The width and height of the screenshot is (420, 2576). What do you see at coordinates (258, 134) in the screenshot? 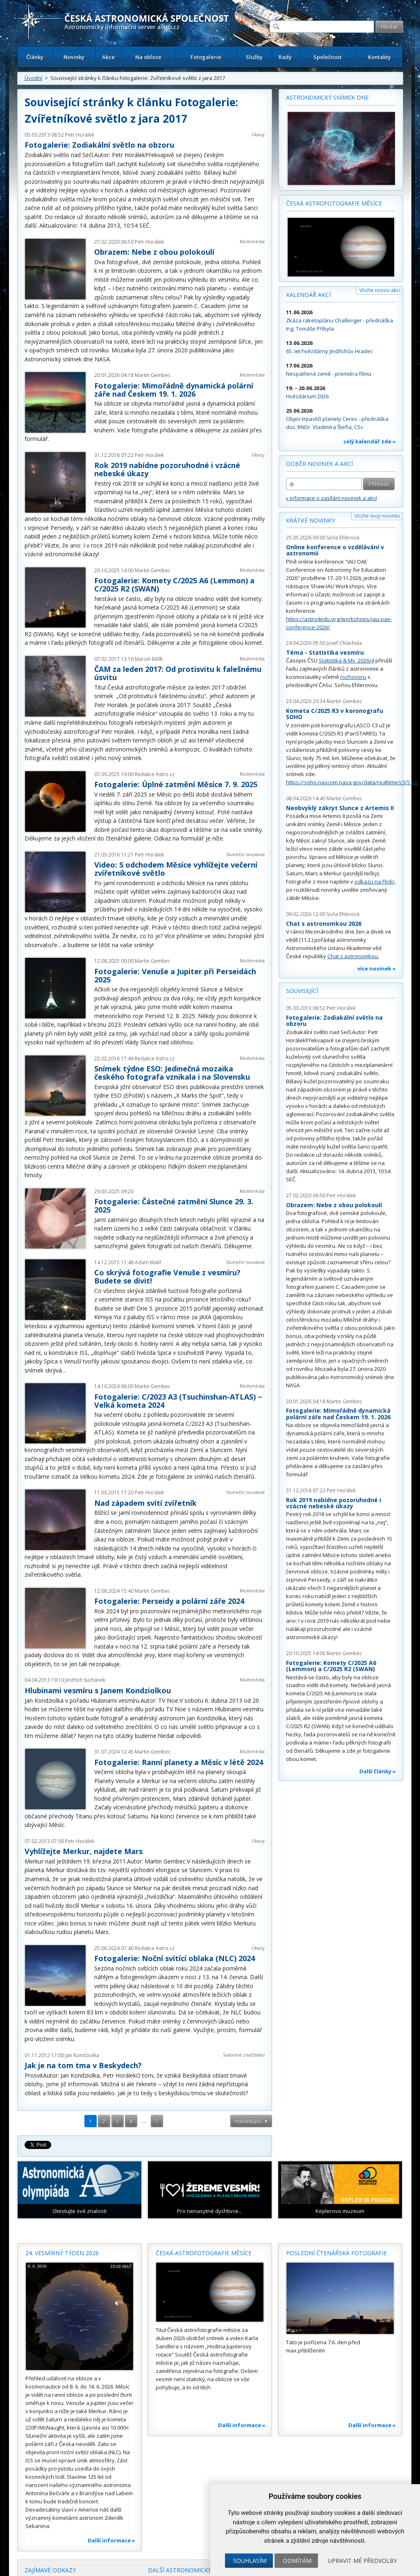
I see `Úkazy` at bounding box center [258, 134].